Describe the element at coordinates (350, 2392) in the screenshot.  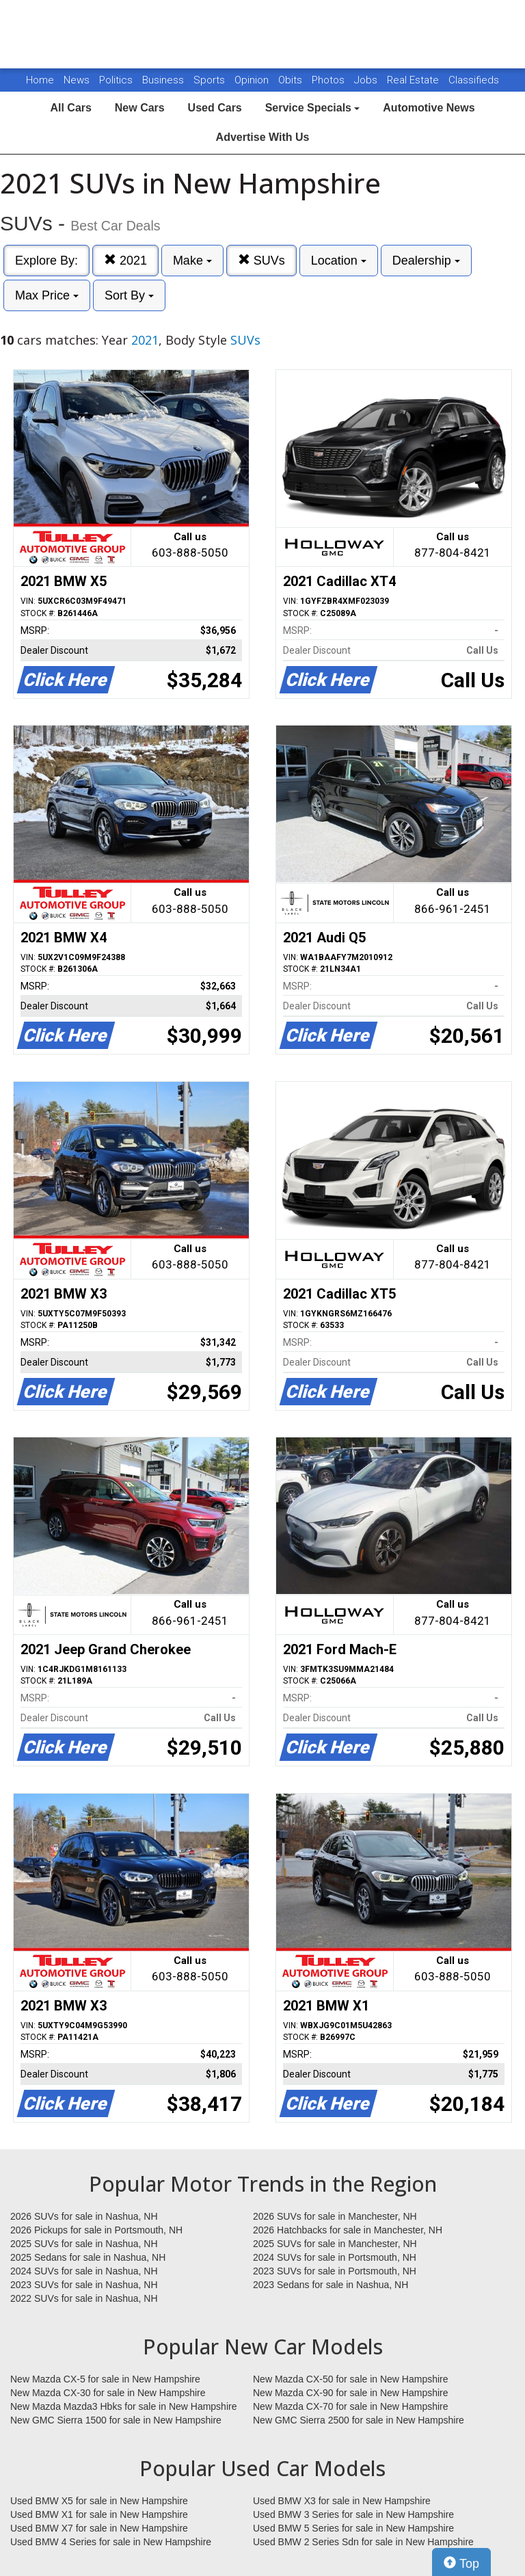
I see `New Mazda CX-90 for sale in New Hampshire` at that location.